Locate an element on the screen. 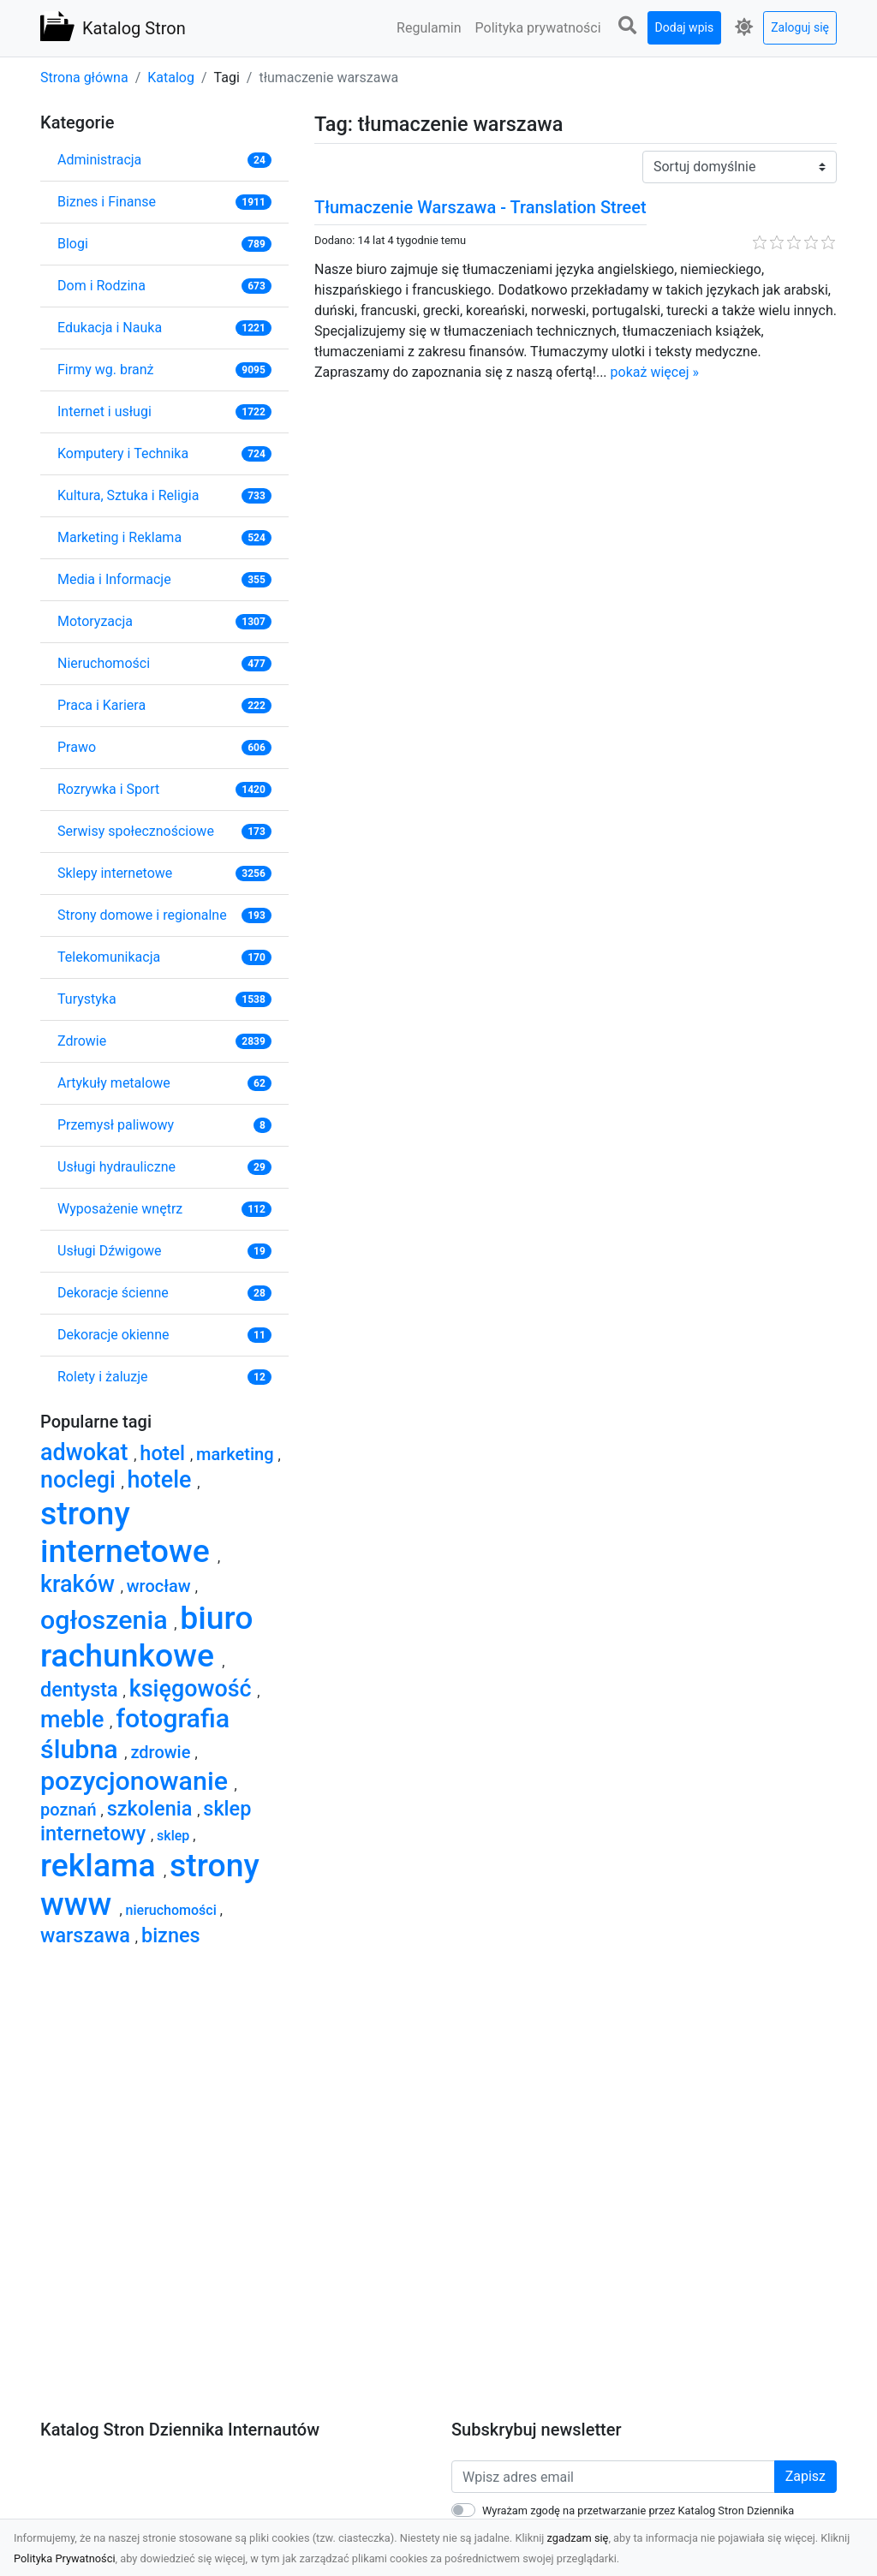 This screenshot has width=877, height=2576. poznań is located at coordinates (70, 1809).